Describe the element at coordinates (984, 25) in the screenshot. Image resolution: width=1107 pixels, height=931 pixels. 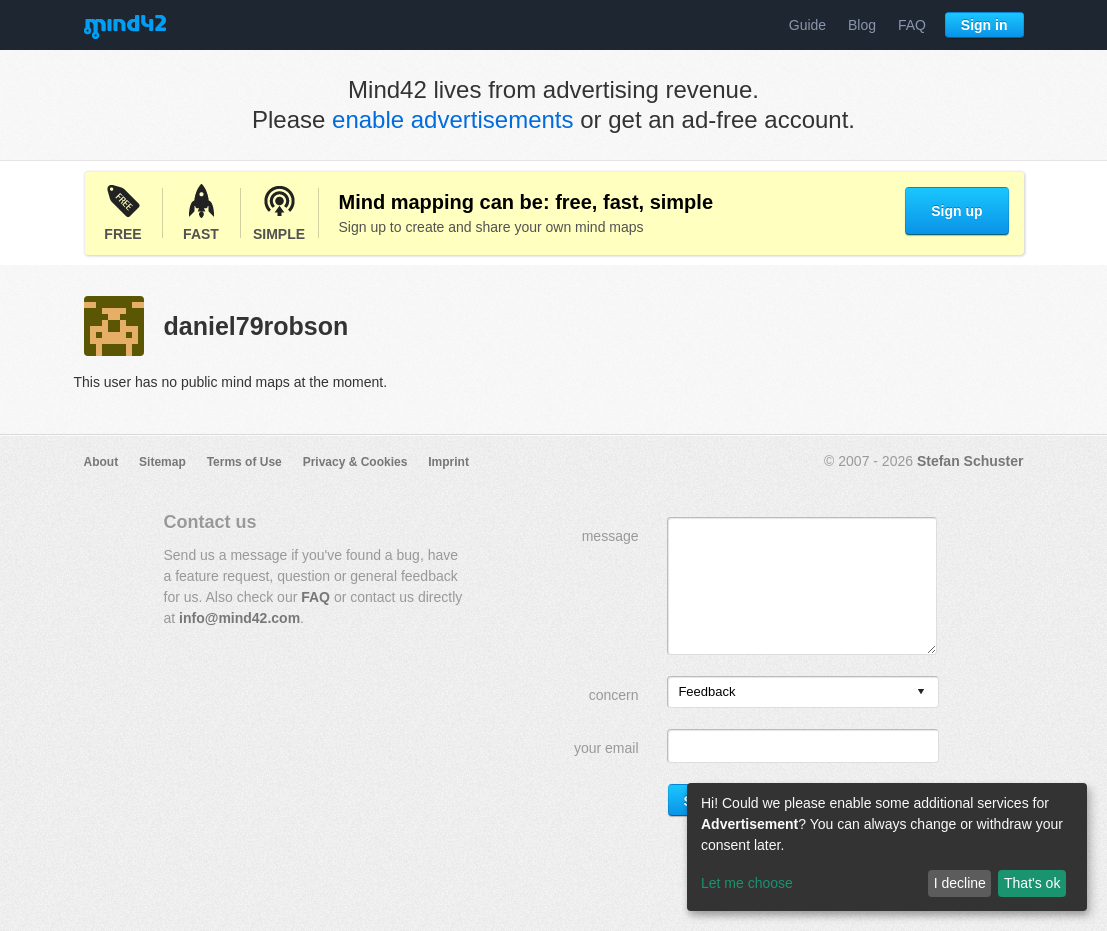
I see `Sign in` at that location.